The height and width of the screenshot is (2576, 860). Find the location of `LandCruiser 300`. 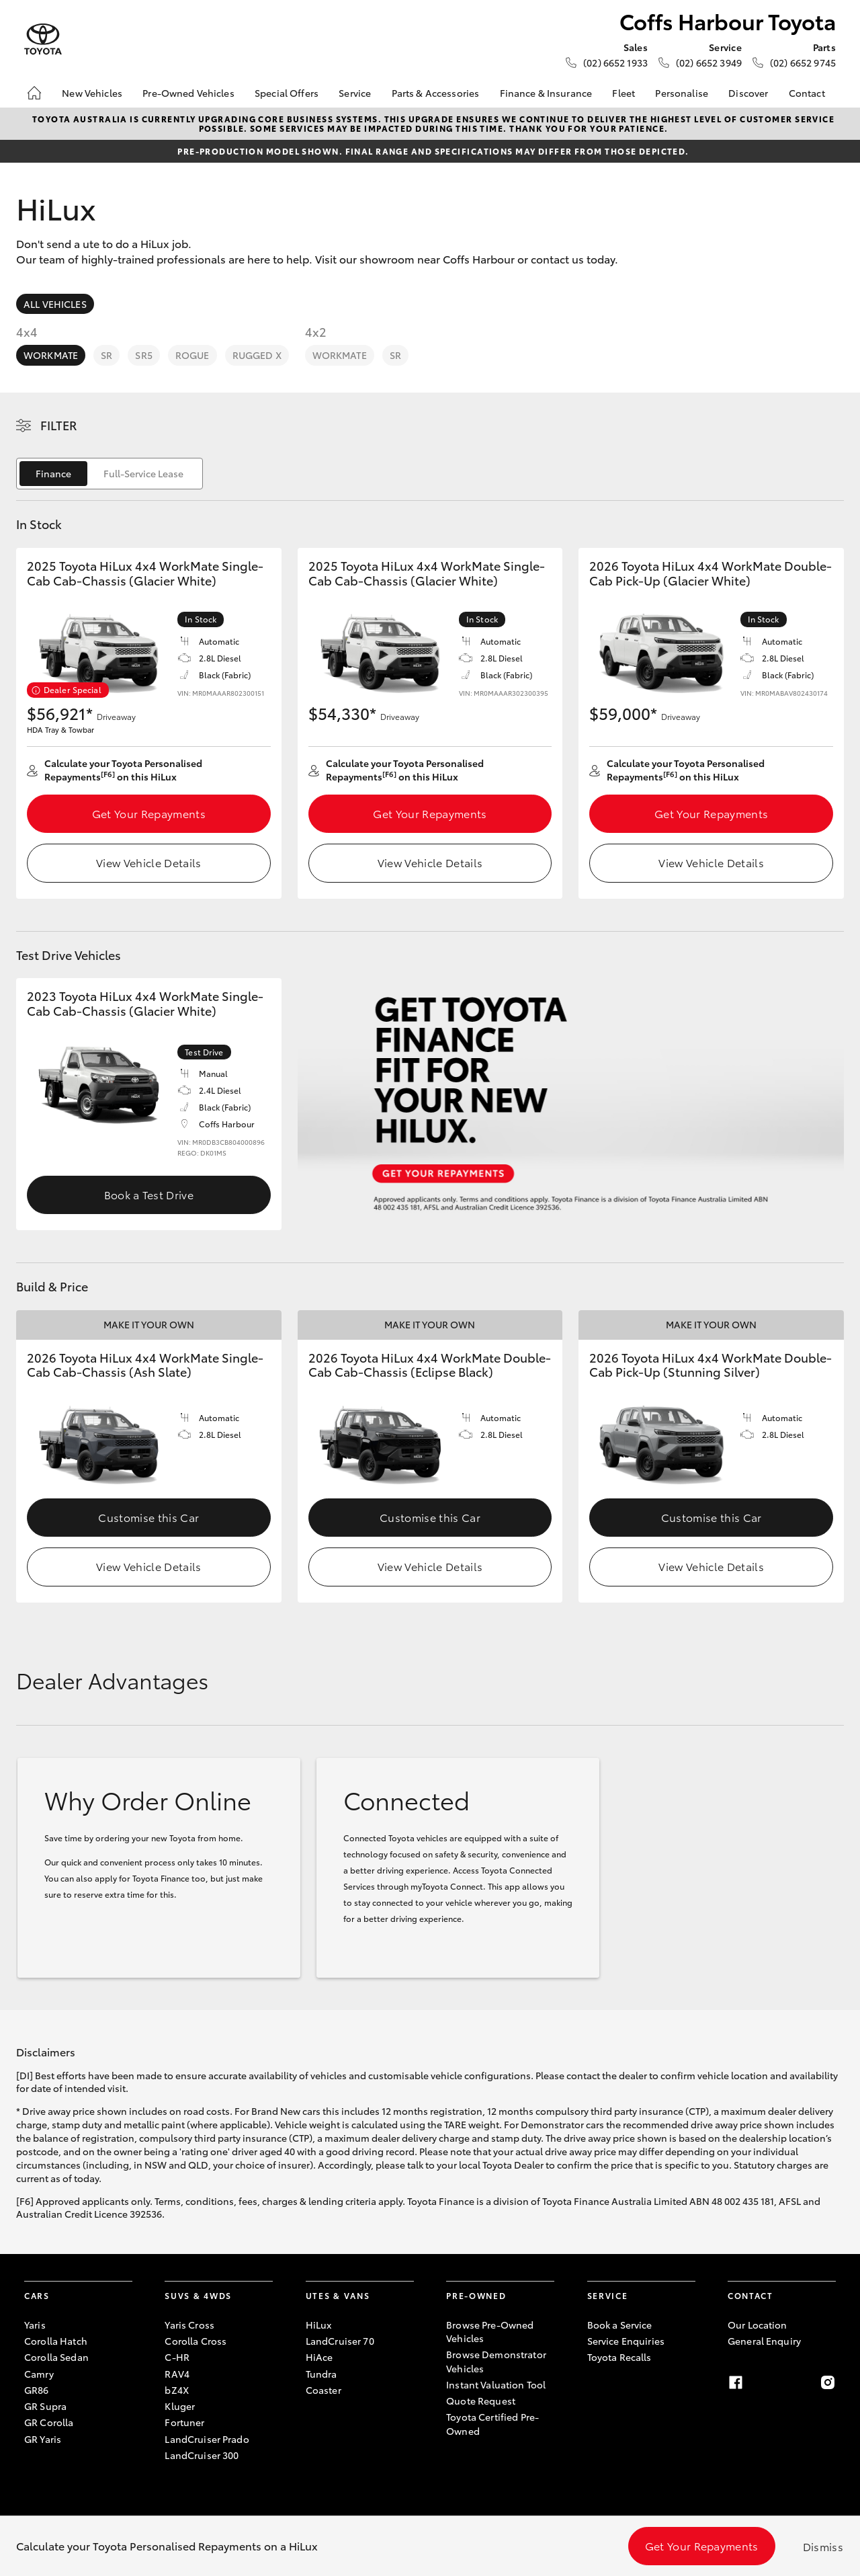

LandCruiser 300 is located at coordinates (202, 2455).